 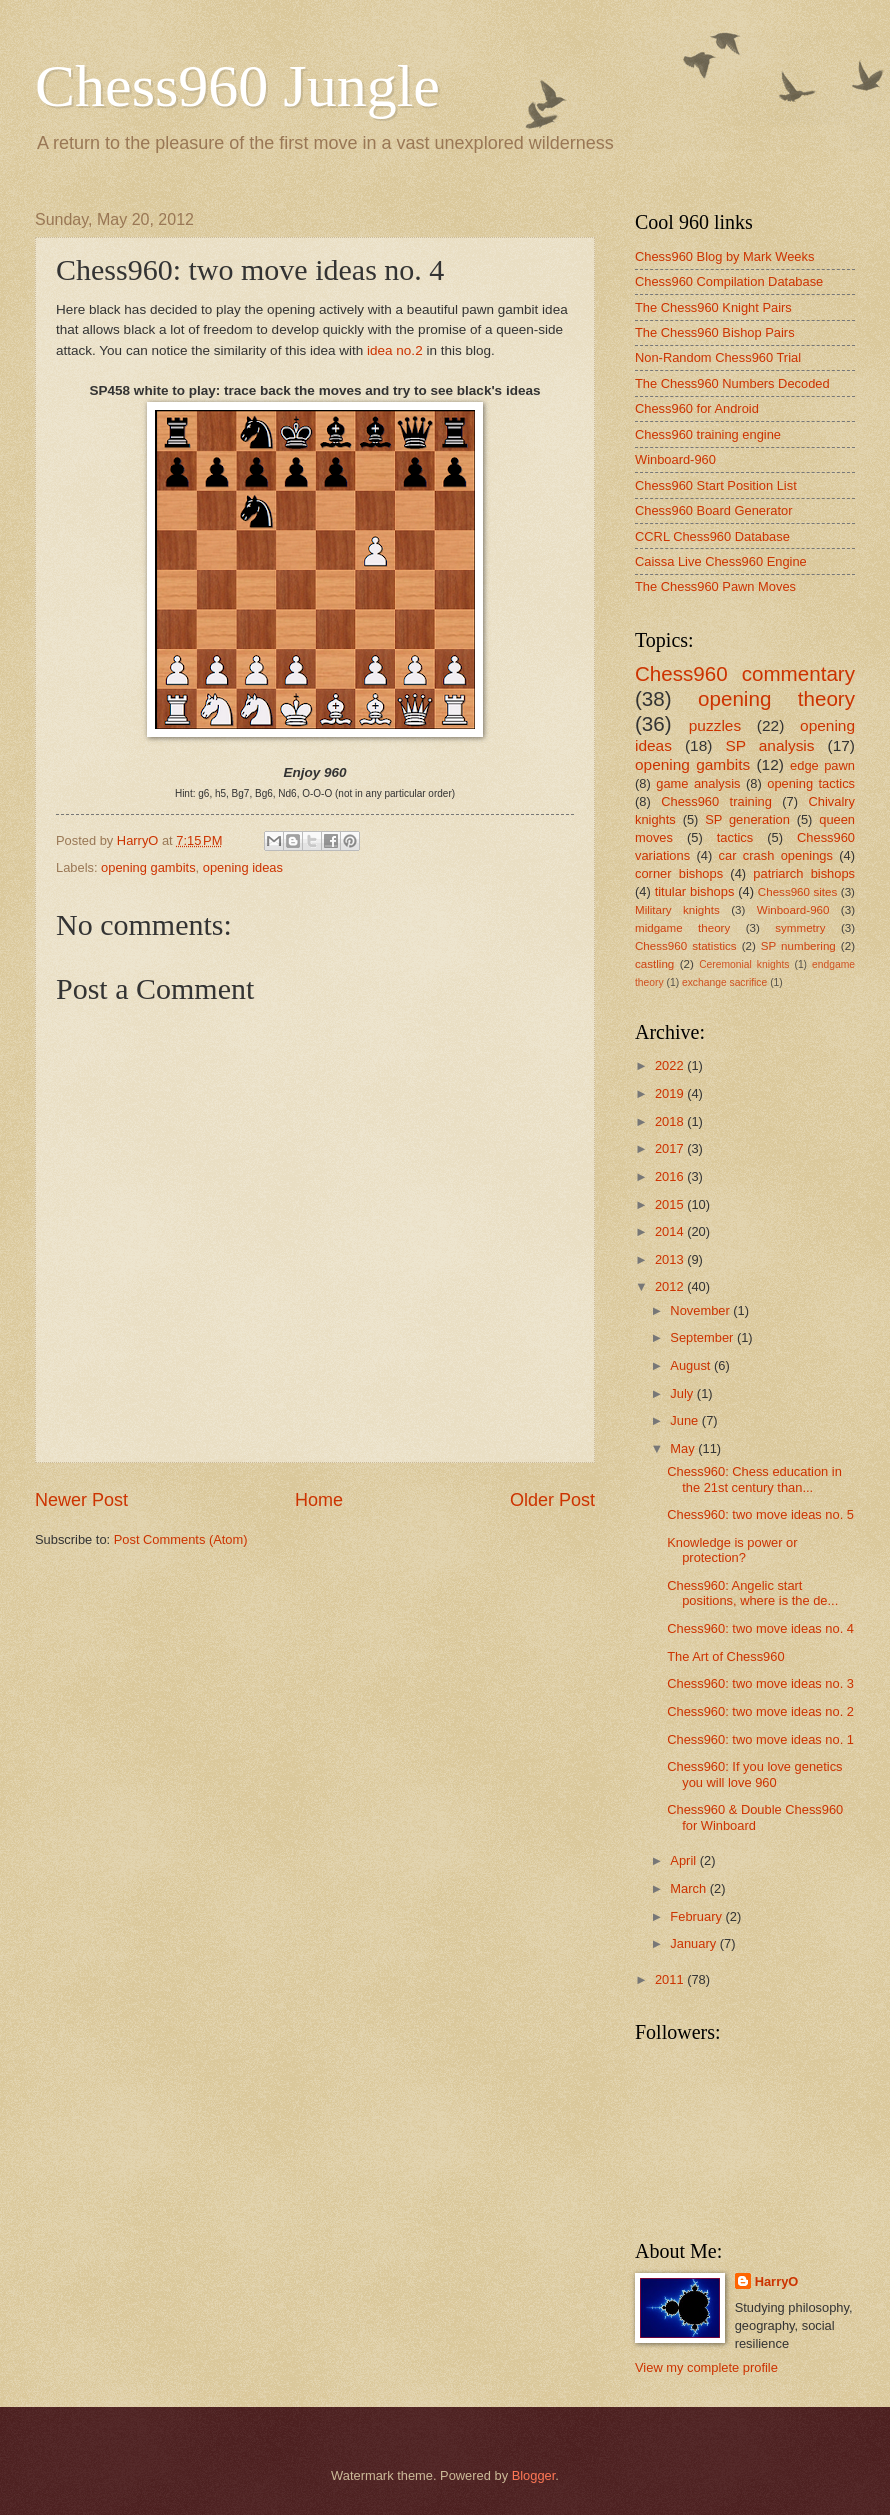 What do you see at coordinates (721, 561) in the screenshot?
I see `Caissa Live Chess960 Engine` at bounding box center [721, 561].